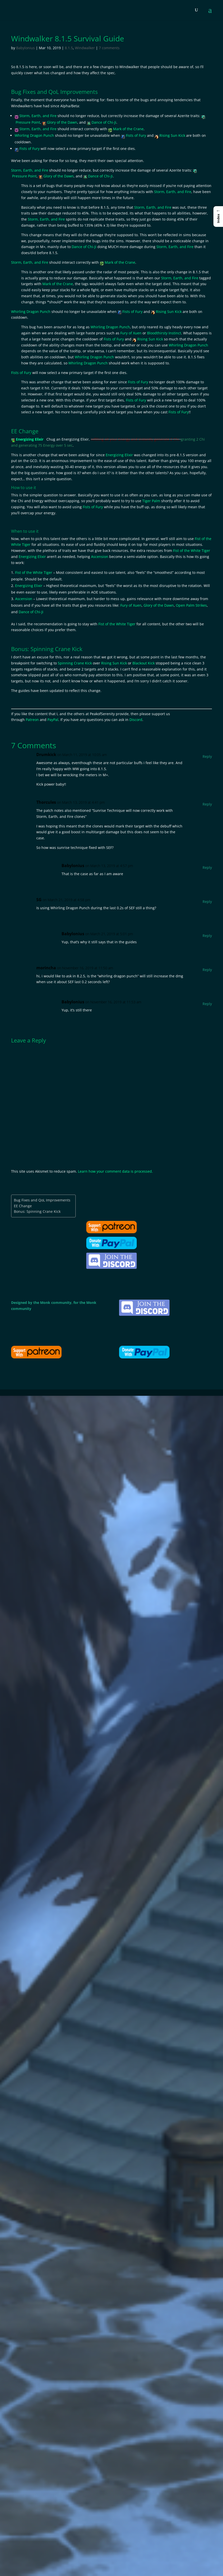 Image resolution: width=223 pixels, height=2576 pixels. I want to click on PayPal, so click(52, 719).